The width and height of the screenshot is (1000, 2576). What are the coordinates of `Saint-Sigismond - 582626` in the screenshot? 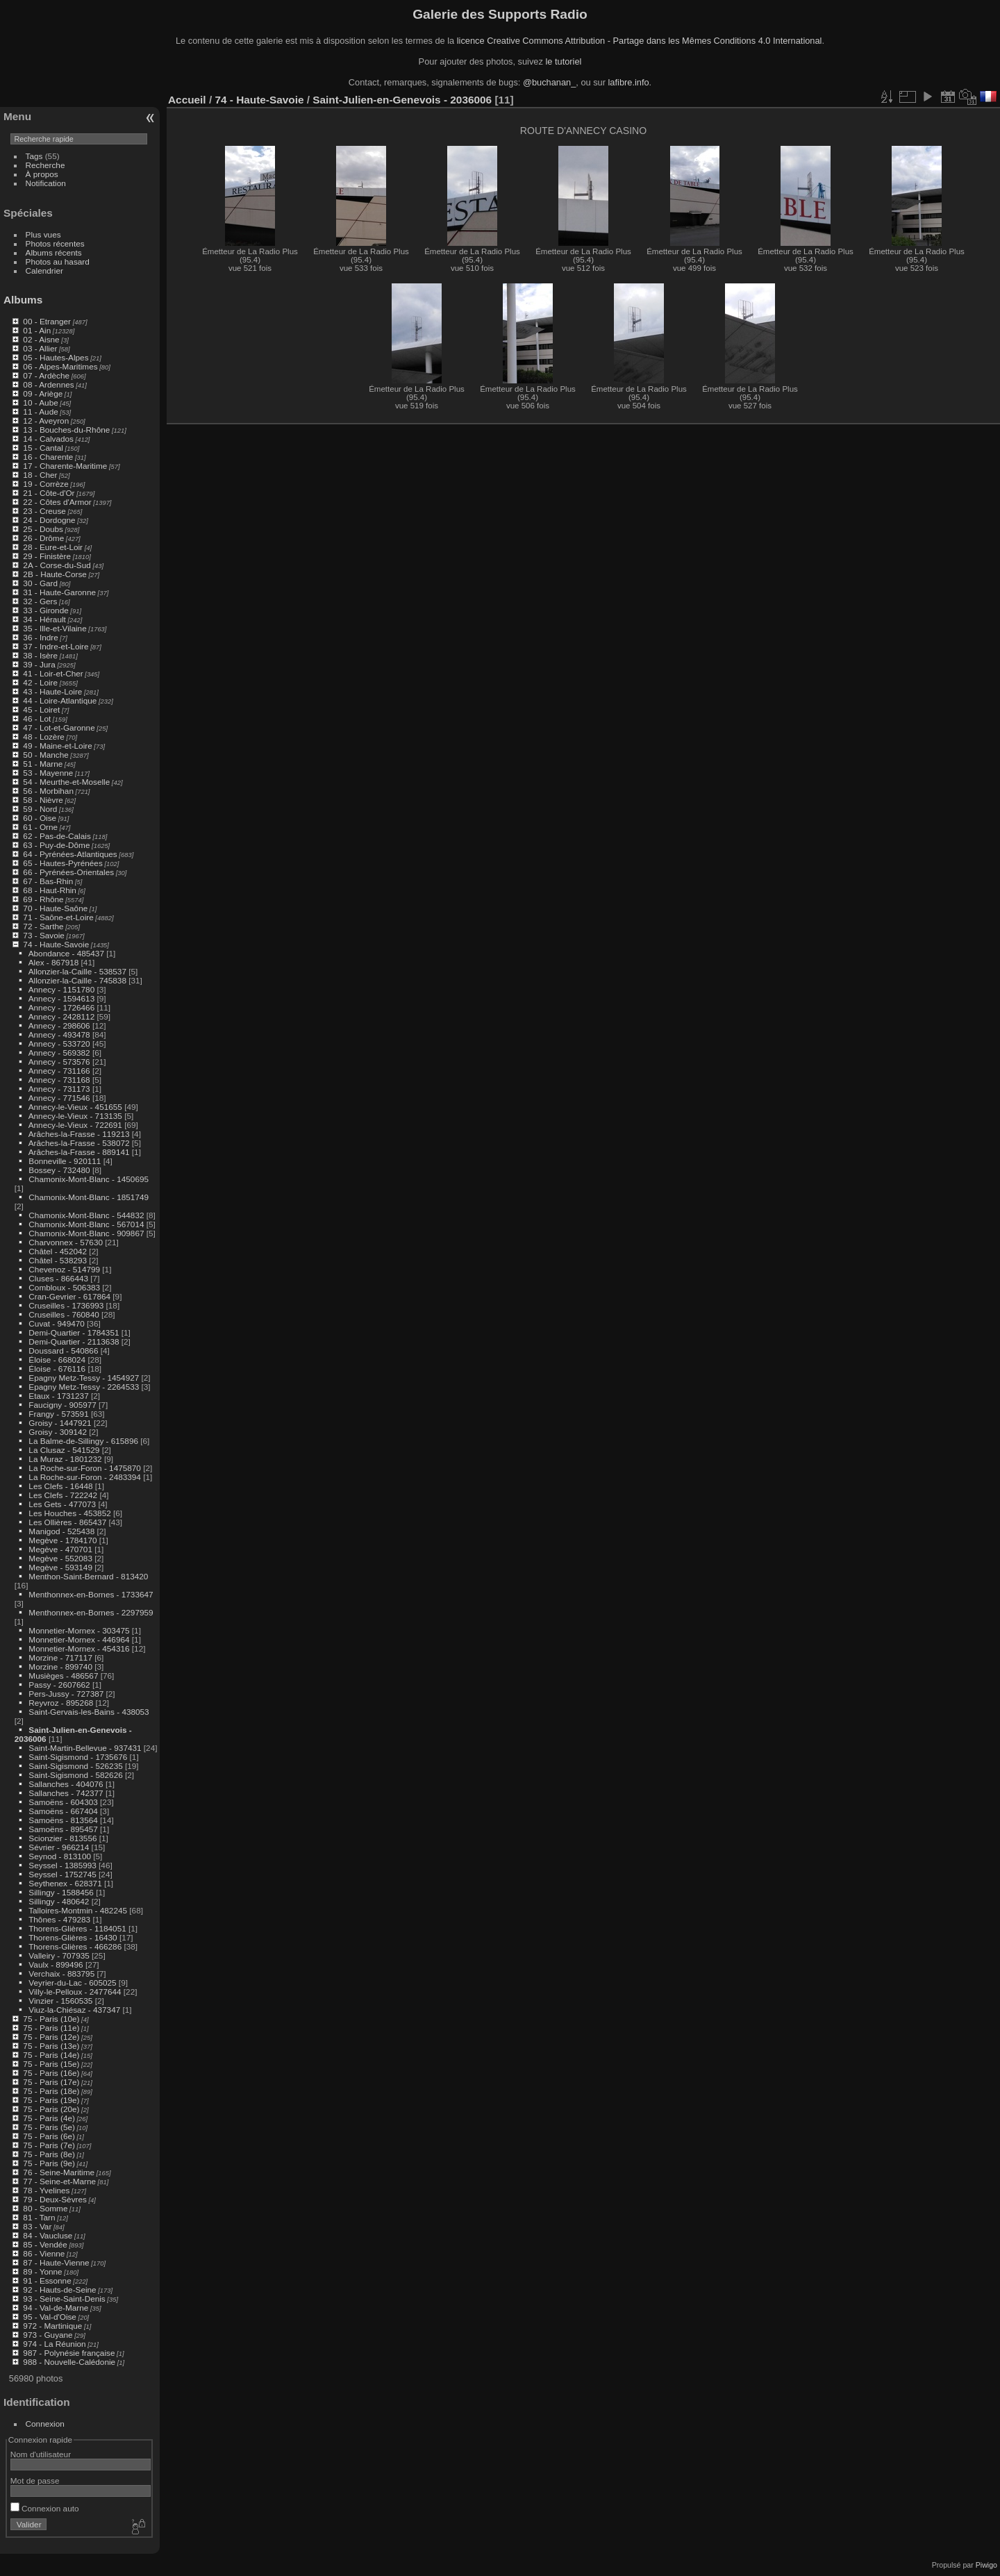 It's located at (75, 1774).